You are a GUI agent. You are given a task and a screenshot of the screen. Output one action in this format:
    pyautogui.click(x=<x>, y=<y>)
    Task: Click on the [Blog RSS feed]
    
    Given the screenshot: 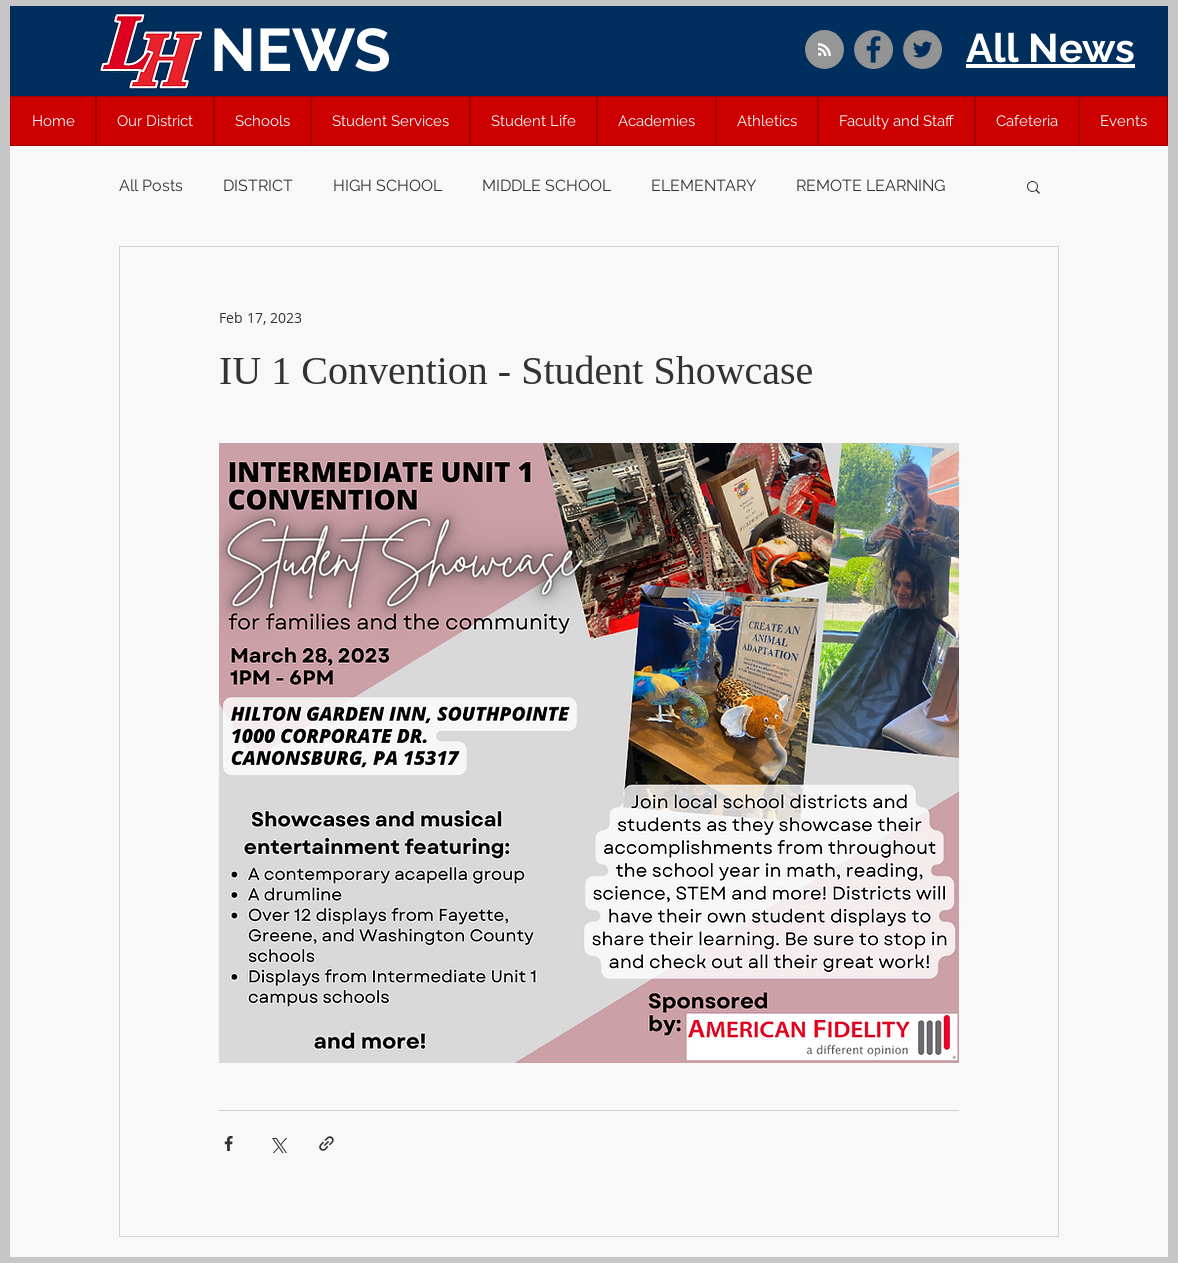 What is the action you would take?
    pyautogui.click(x=824, y=50)
    